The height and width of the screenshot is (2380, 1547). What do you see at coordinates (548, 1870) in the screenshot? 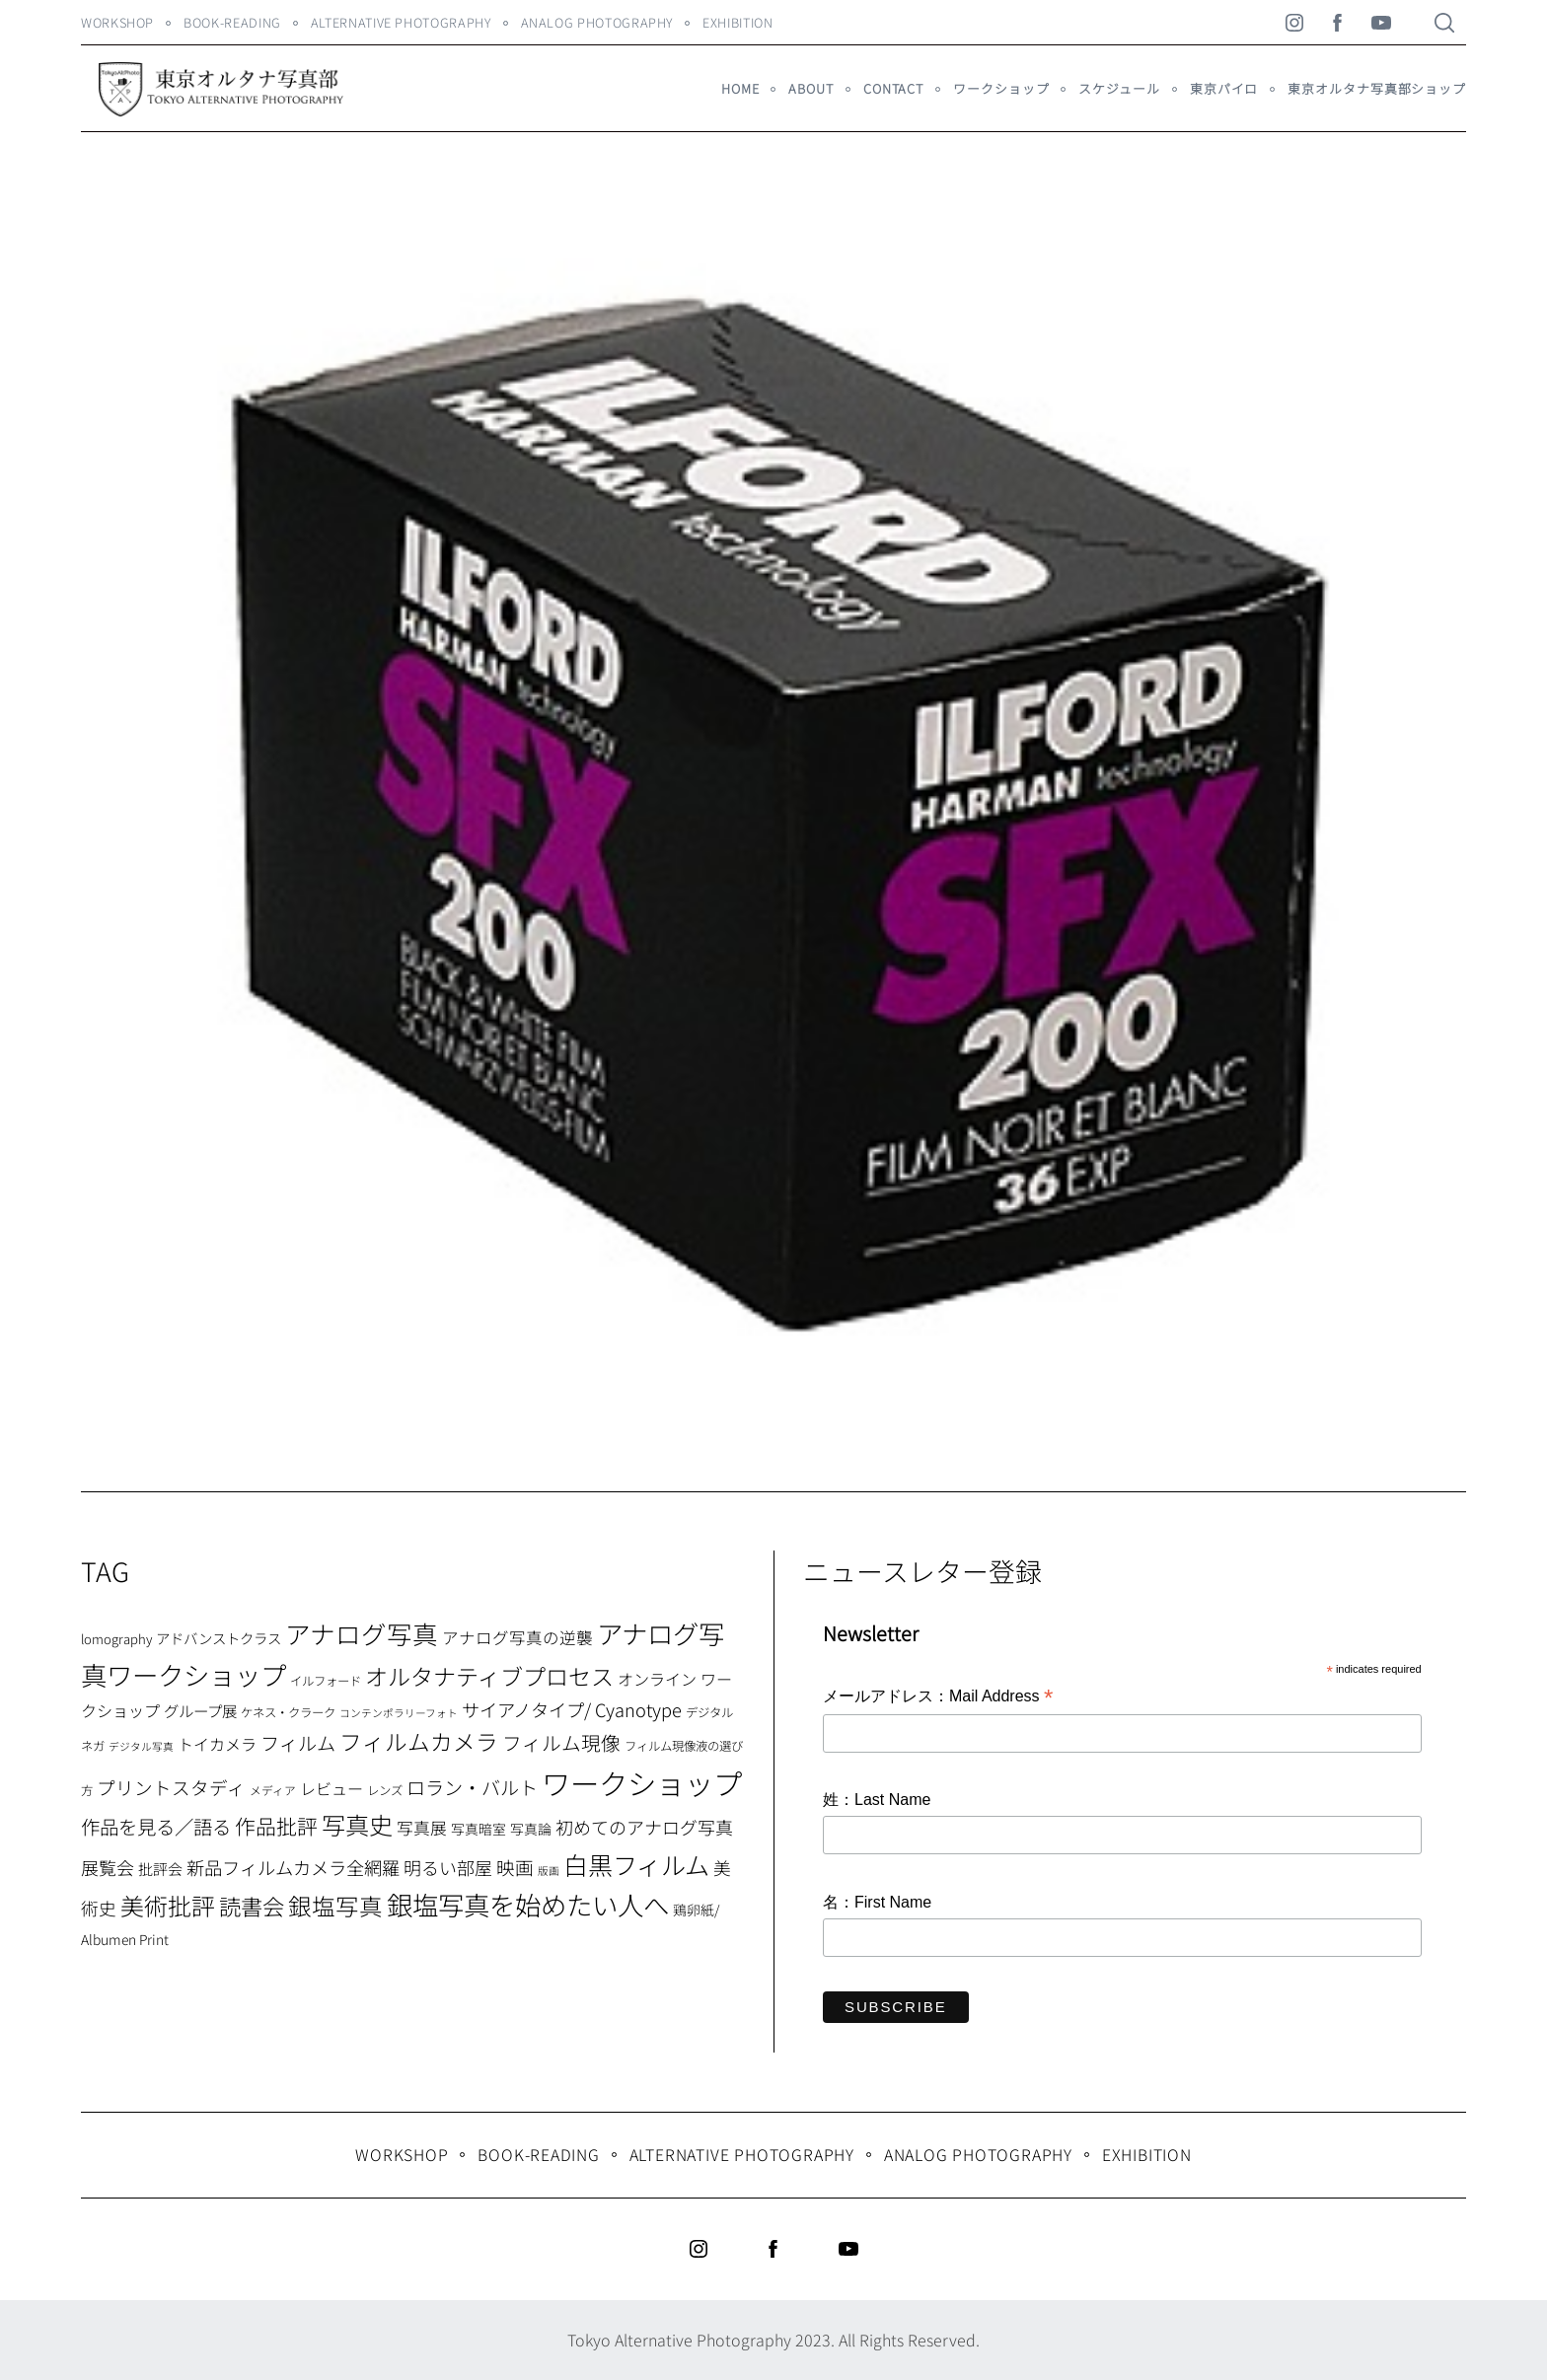
I see `版画 [版画 (5個の項目)]` at bounding box center [548, 1870].